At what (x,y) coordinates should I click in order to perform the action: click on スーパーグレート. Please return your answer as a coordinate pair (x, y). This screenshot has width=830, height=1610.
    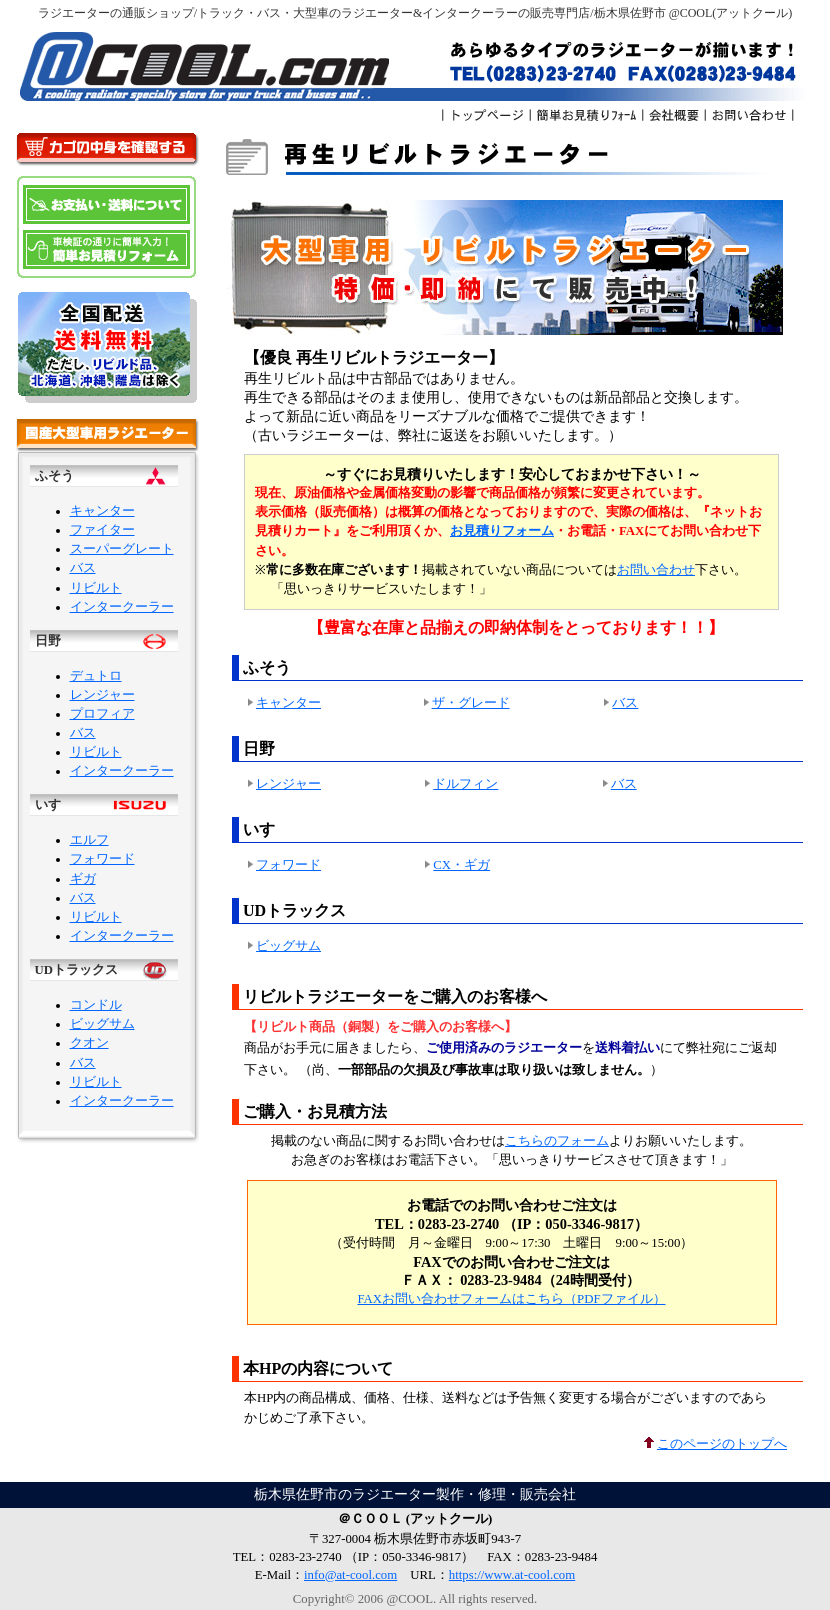
    Looking at the image, I should click on (122, 549).